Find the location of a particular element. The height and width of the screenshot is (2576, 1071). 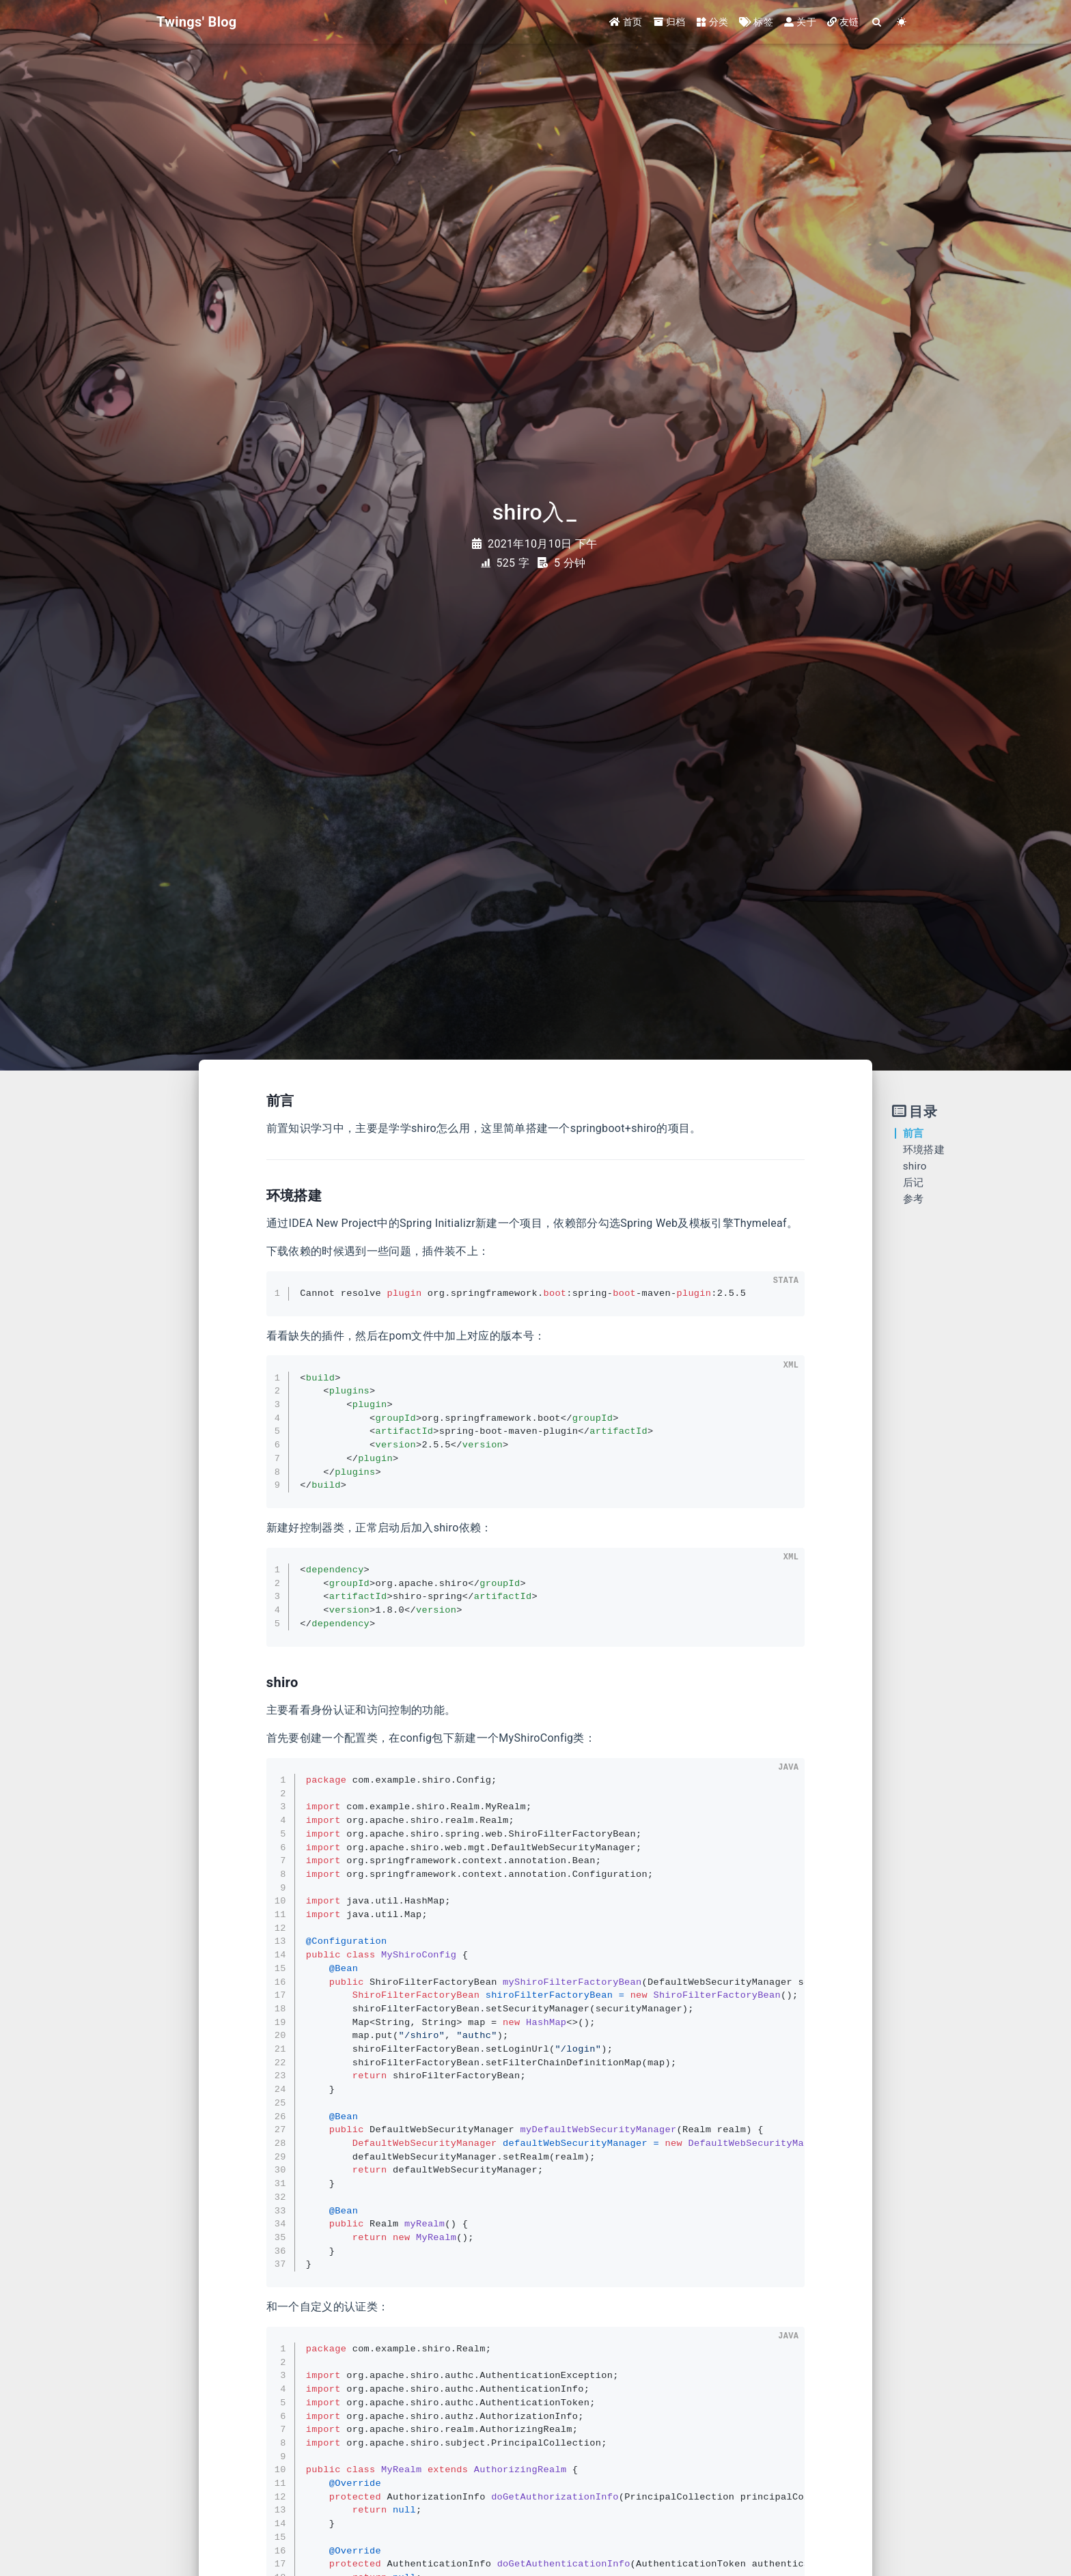

后记 is located at coordinates (913, 1182).